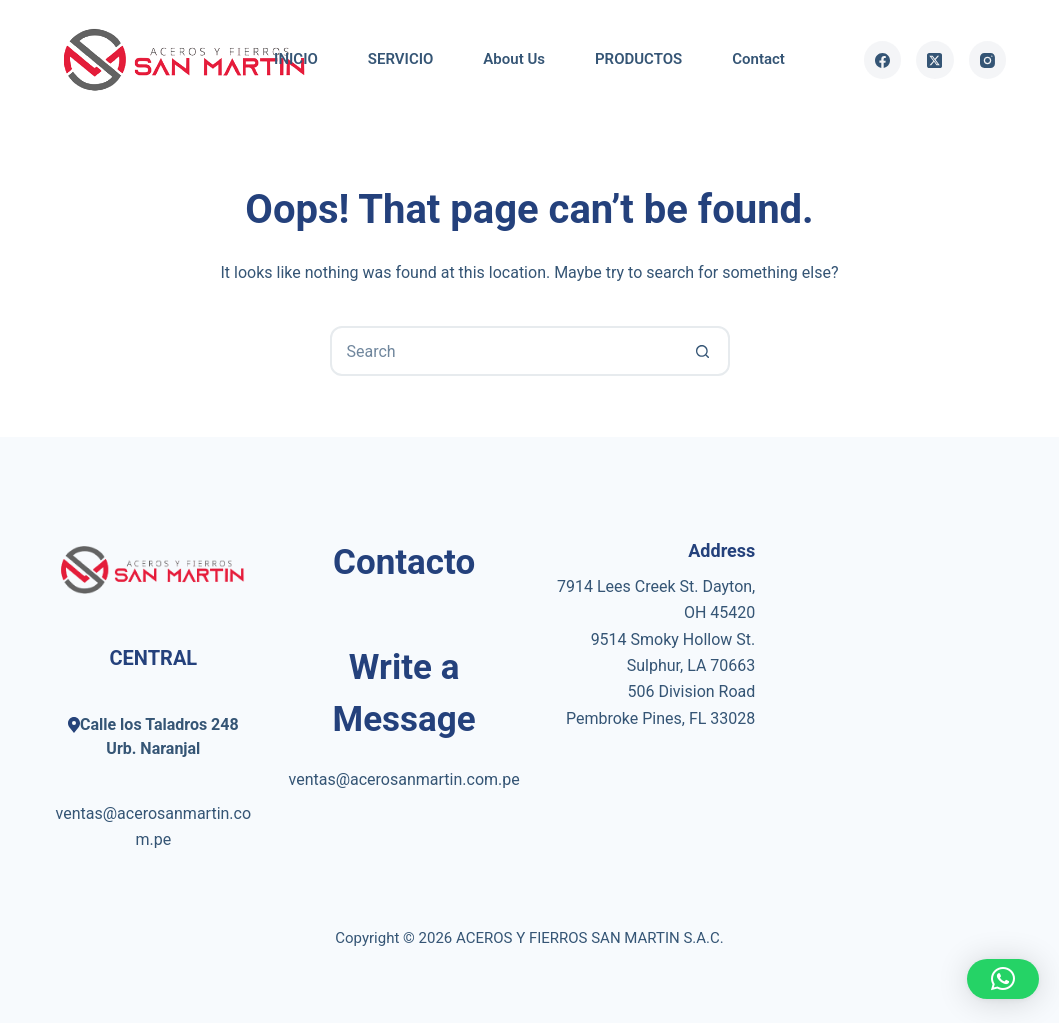  I want to click on [Search button], so click(703, 351).